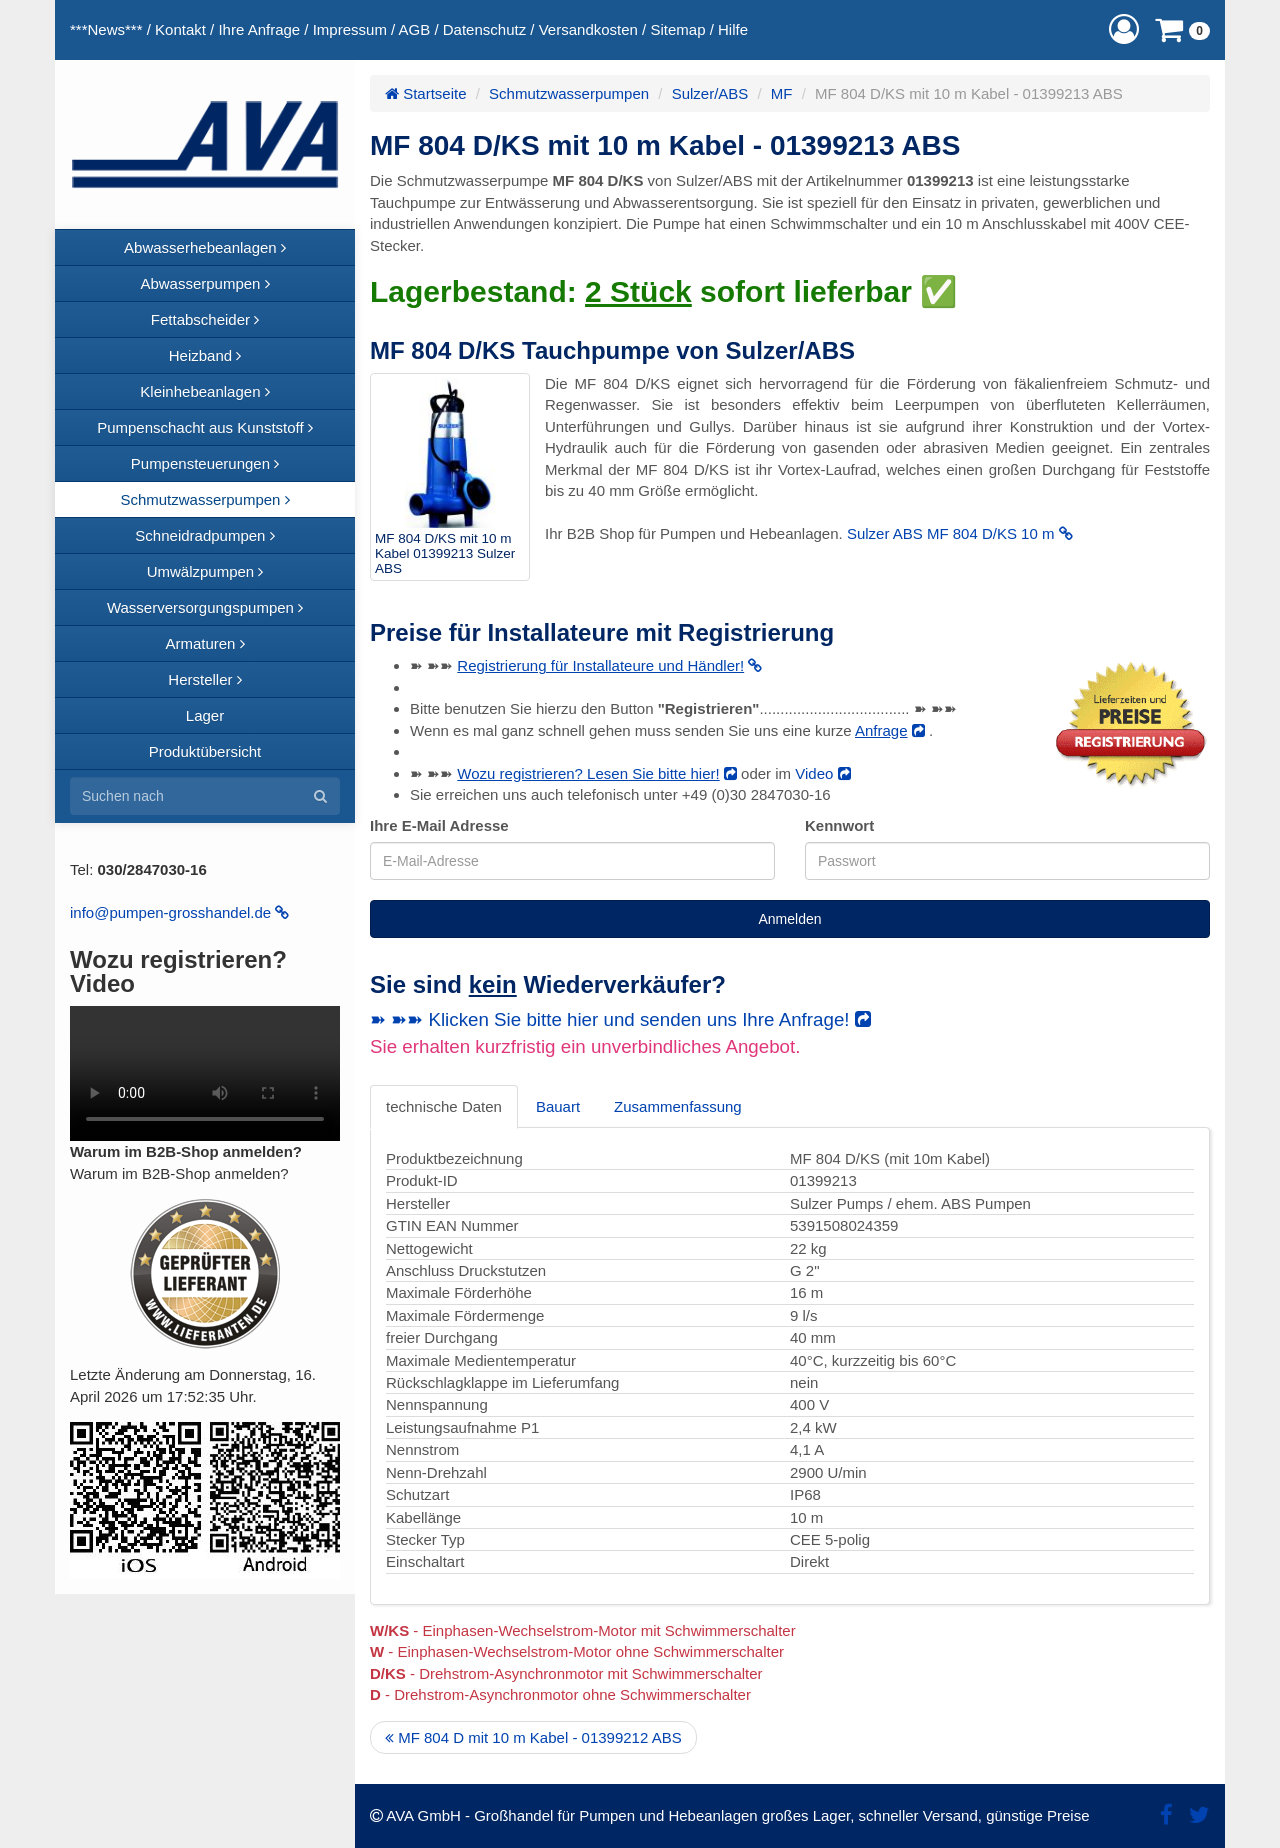 The image size is (1280, 1848). What do you see at coordinates (426, 93) in the screenshot?
I see `Startseite` at bounding box center [426, 93].